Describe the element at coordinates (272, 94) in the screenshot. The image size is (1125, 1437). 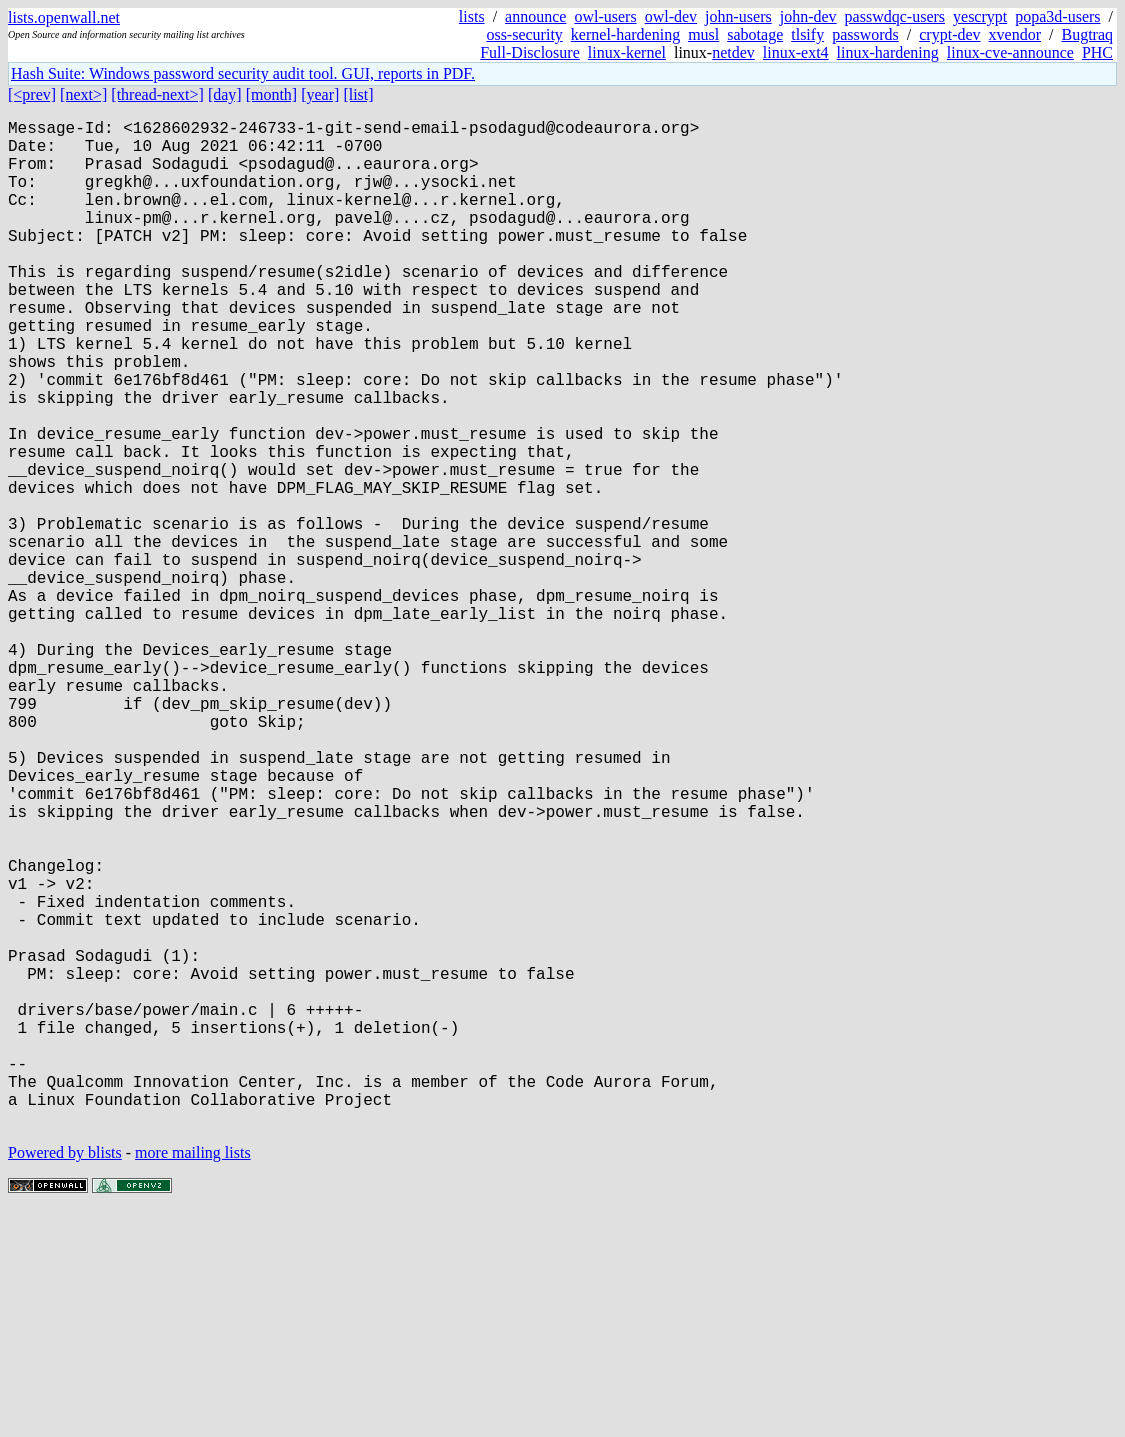
I see `[month]` at that location.